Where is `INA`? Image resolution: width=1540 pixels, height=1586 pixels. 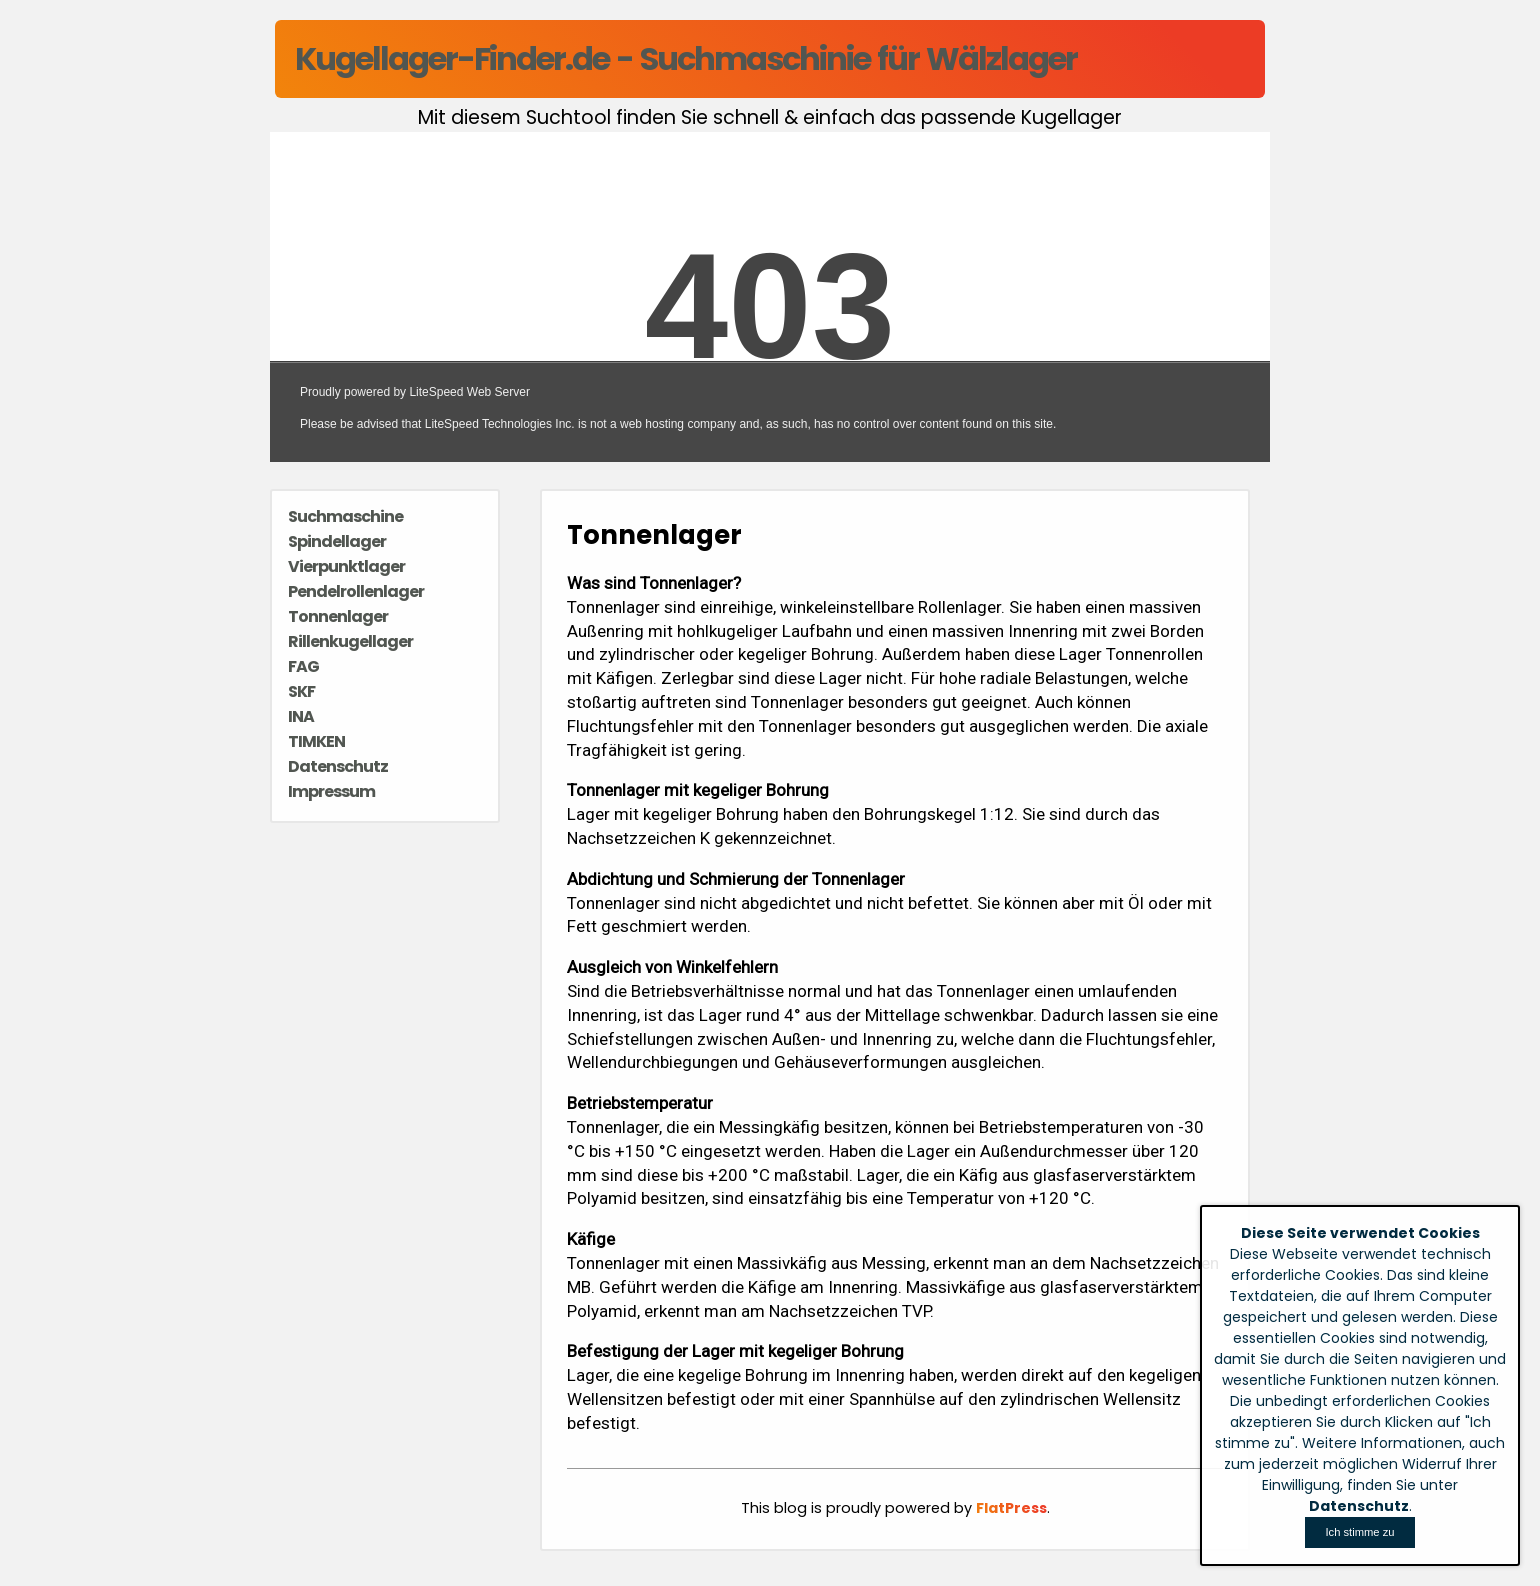 INA is located at coordinates (301, 716).